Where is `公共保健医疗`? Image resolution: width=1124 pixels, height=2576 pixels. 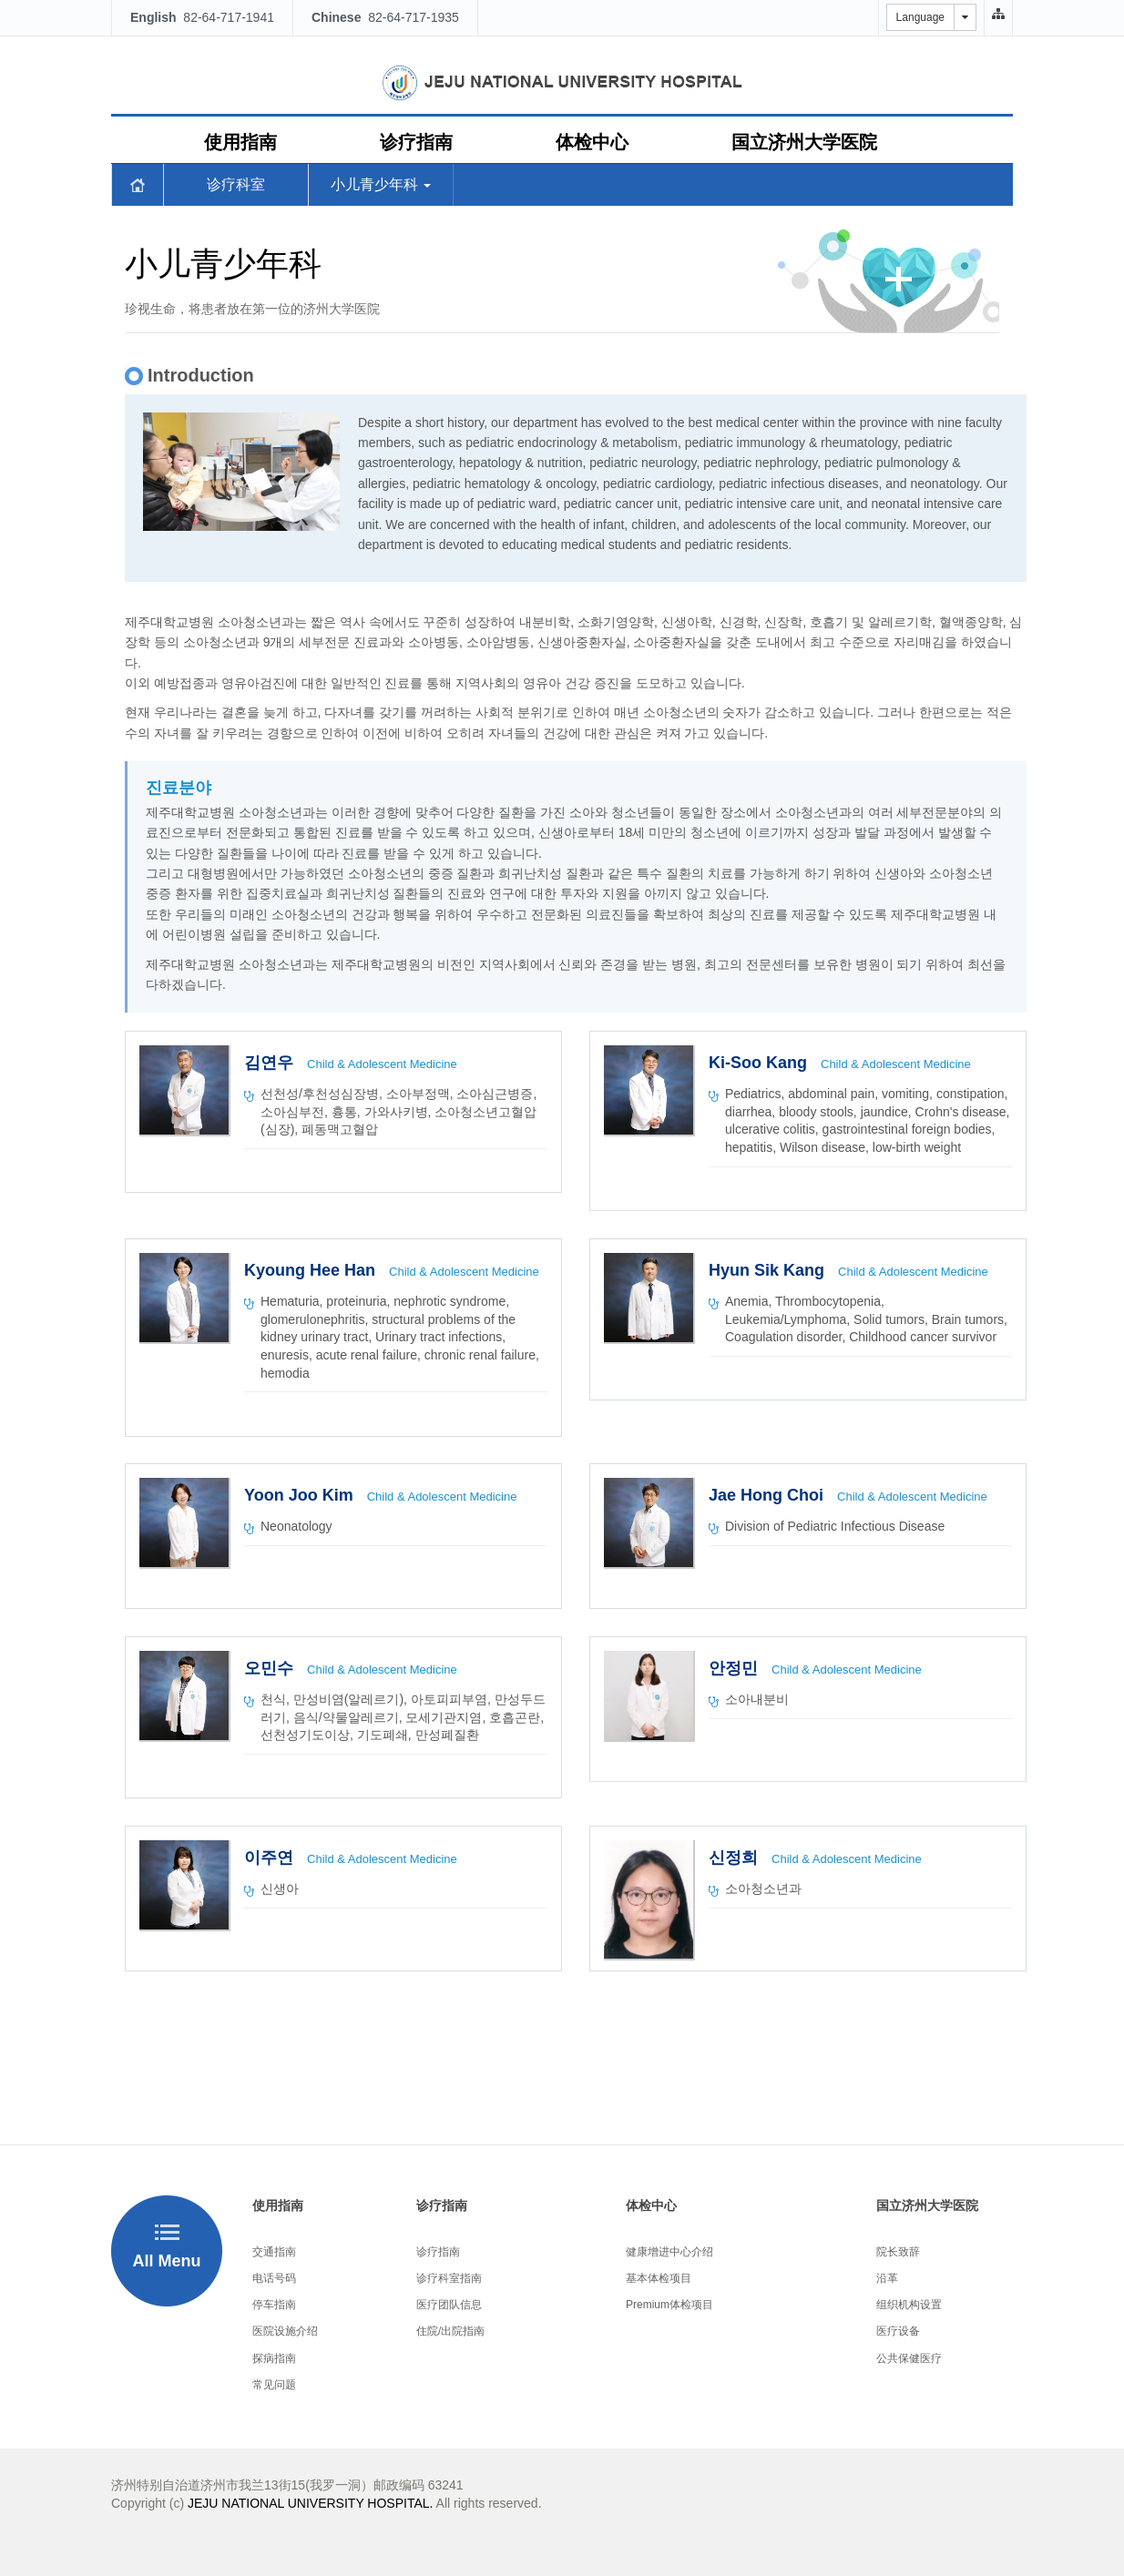 公共保健医疗 is located at coordinates (909, 2358).